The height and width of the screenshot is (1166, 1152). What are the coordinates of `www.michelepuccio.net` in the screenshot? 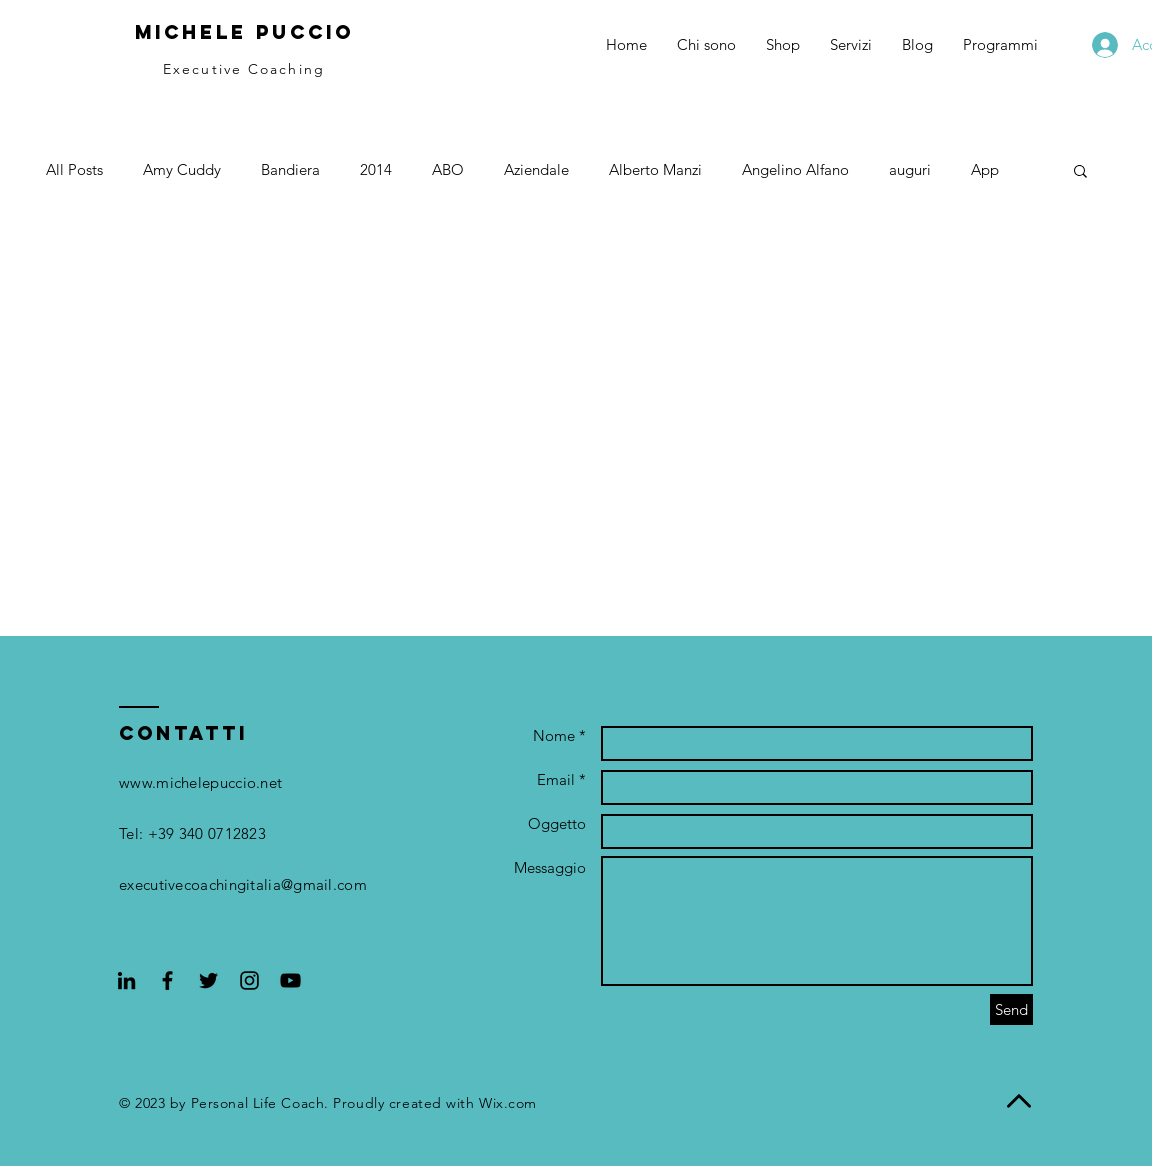 It's located at (200, 782).